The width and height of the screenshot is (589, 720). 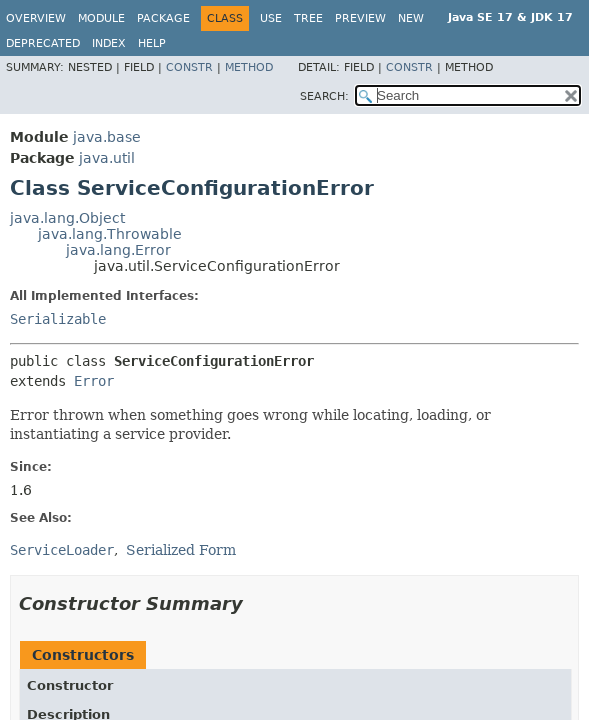 I want to click on Use, so click(x=271, y=18).